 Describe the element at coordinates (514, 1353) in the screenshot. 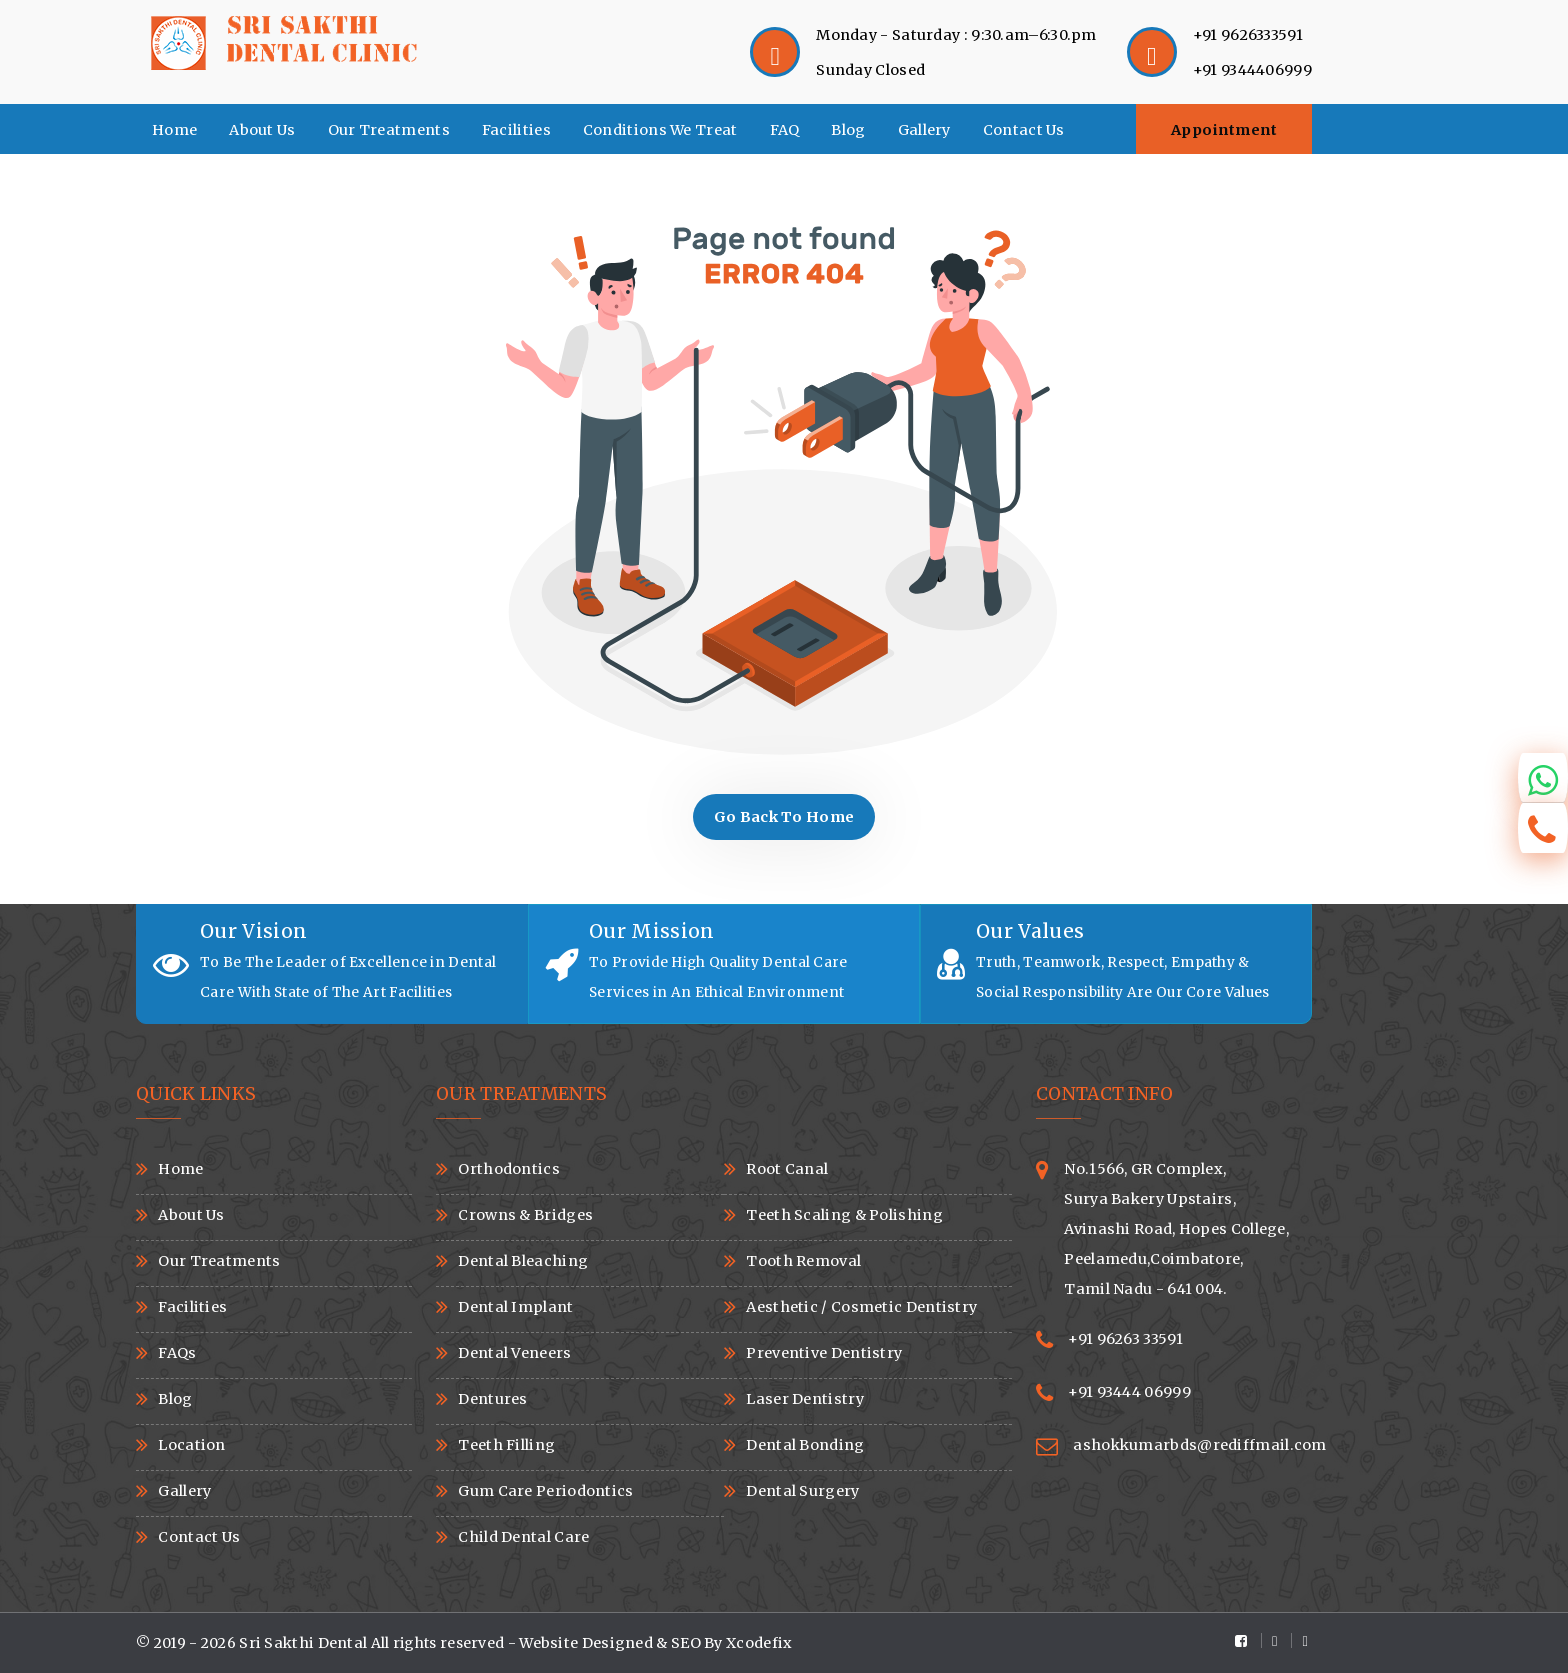

I see `Dental Veneers` at that location.